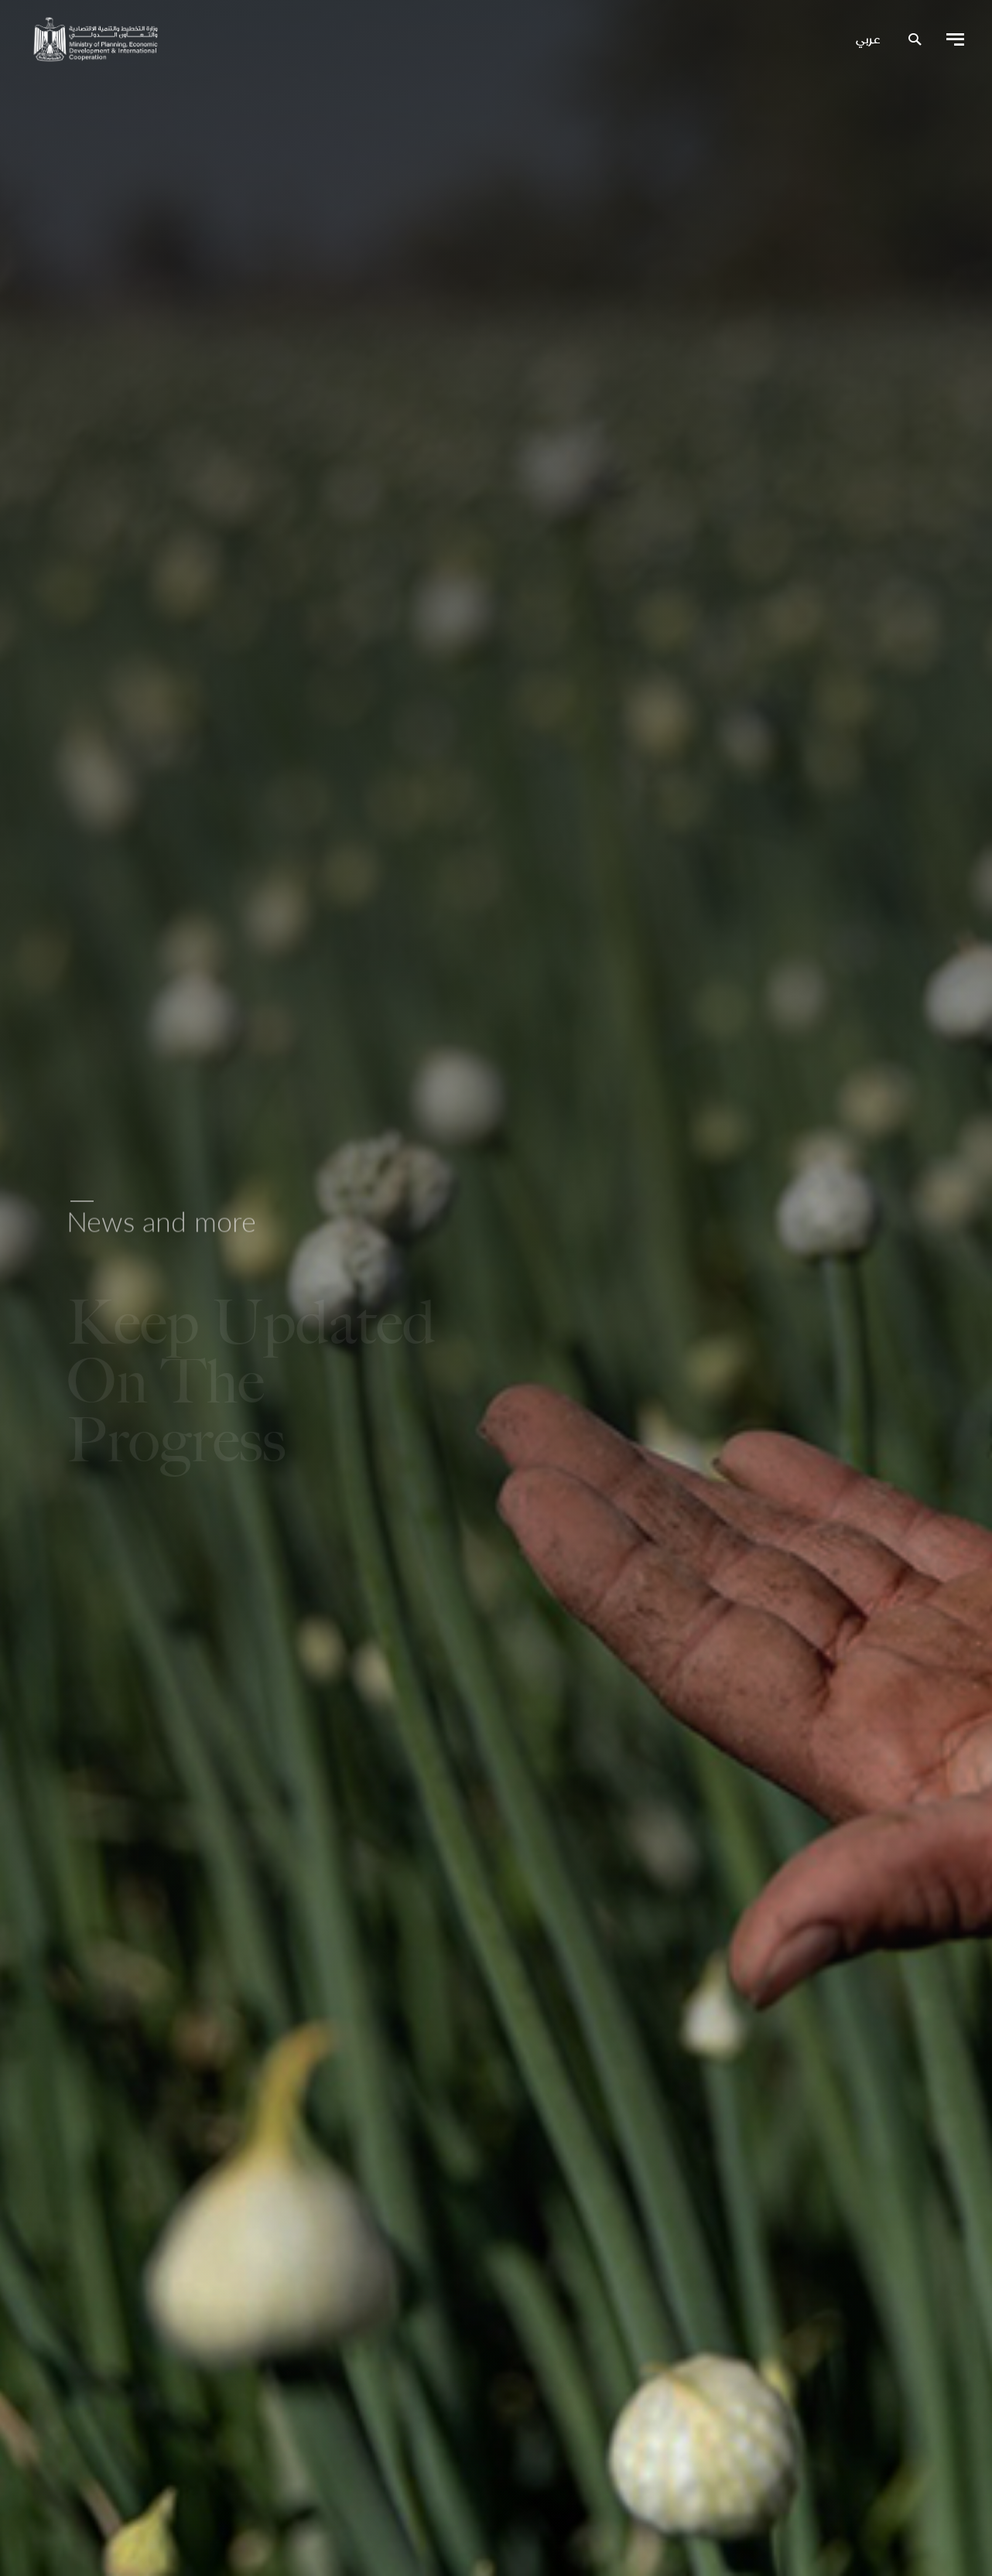 This screenshot has width=992, height=2576. Describe the element at coordinates (868, 40) in the screenshot. I see `عربي` at that location.